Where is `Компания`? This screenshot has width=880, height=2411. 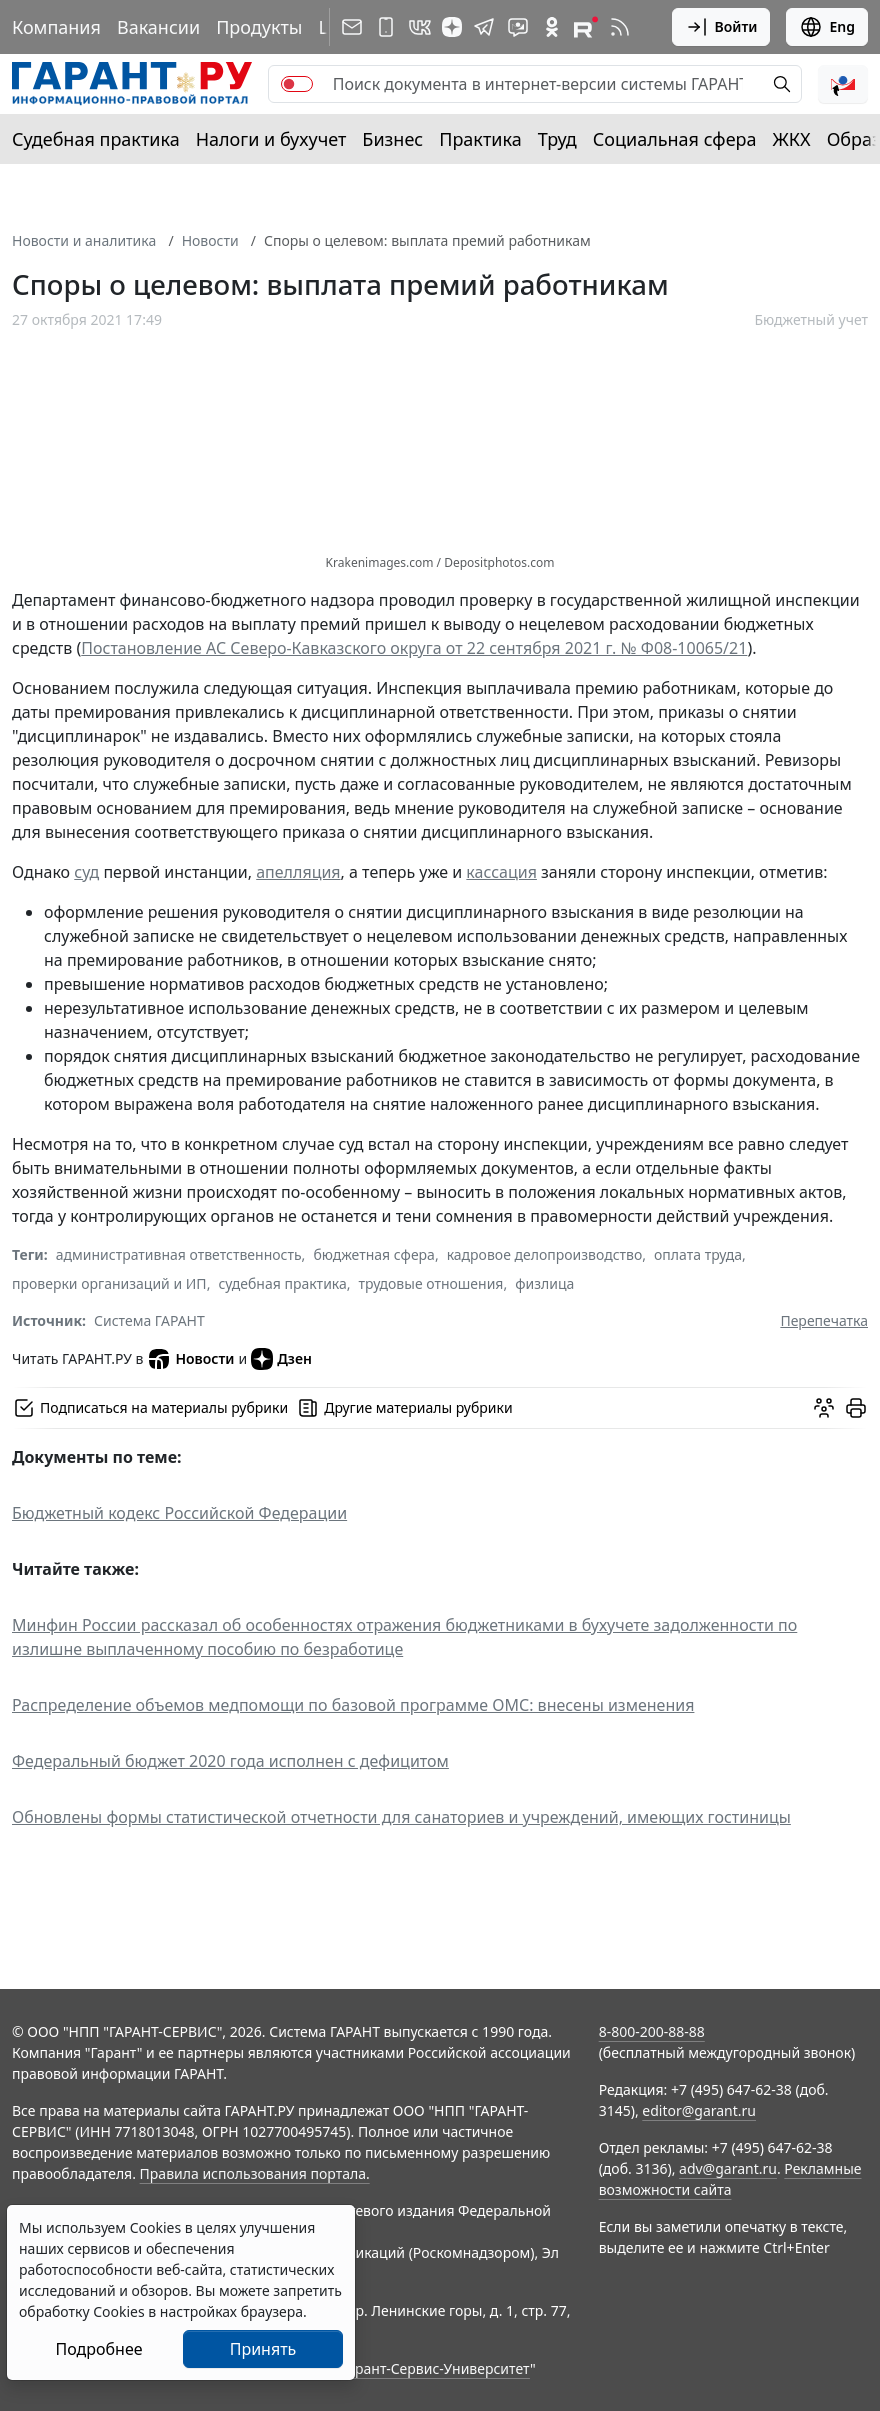
Компания is located at coordinates (56, 27).